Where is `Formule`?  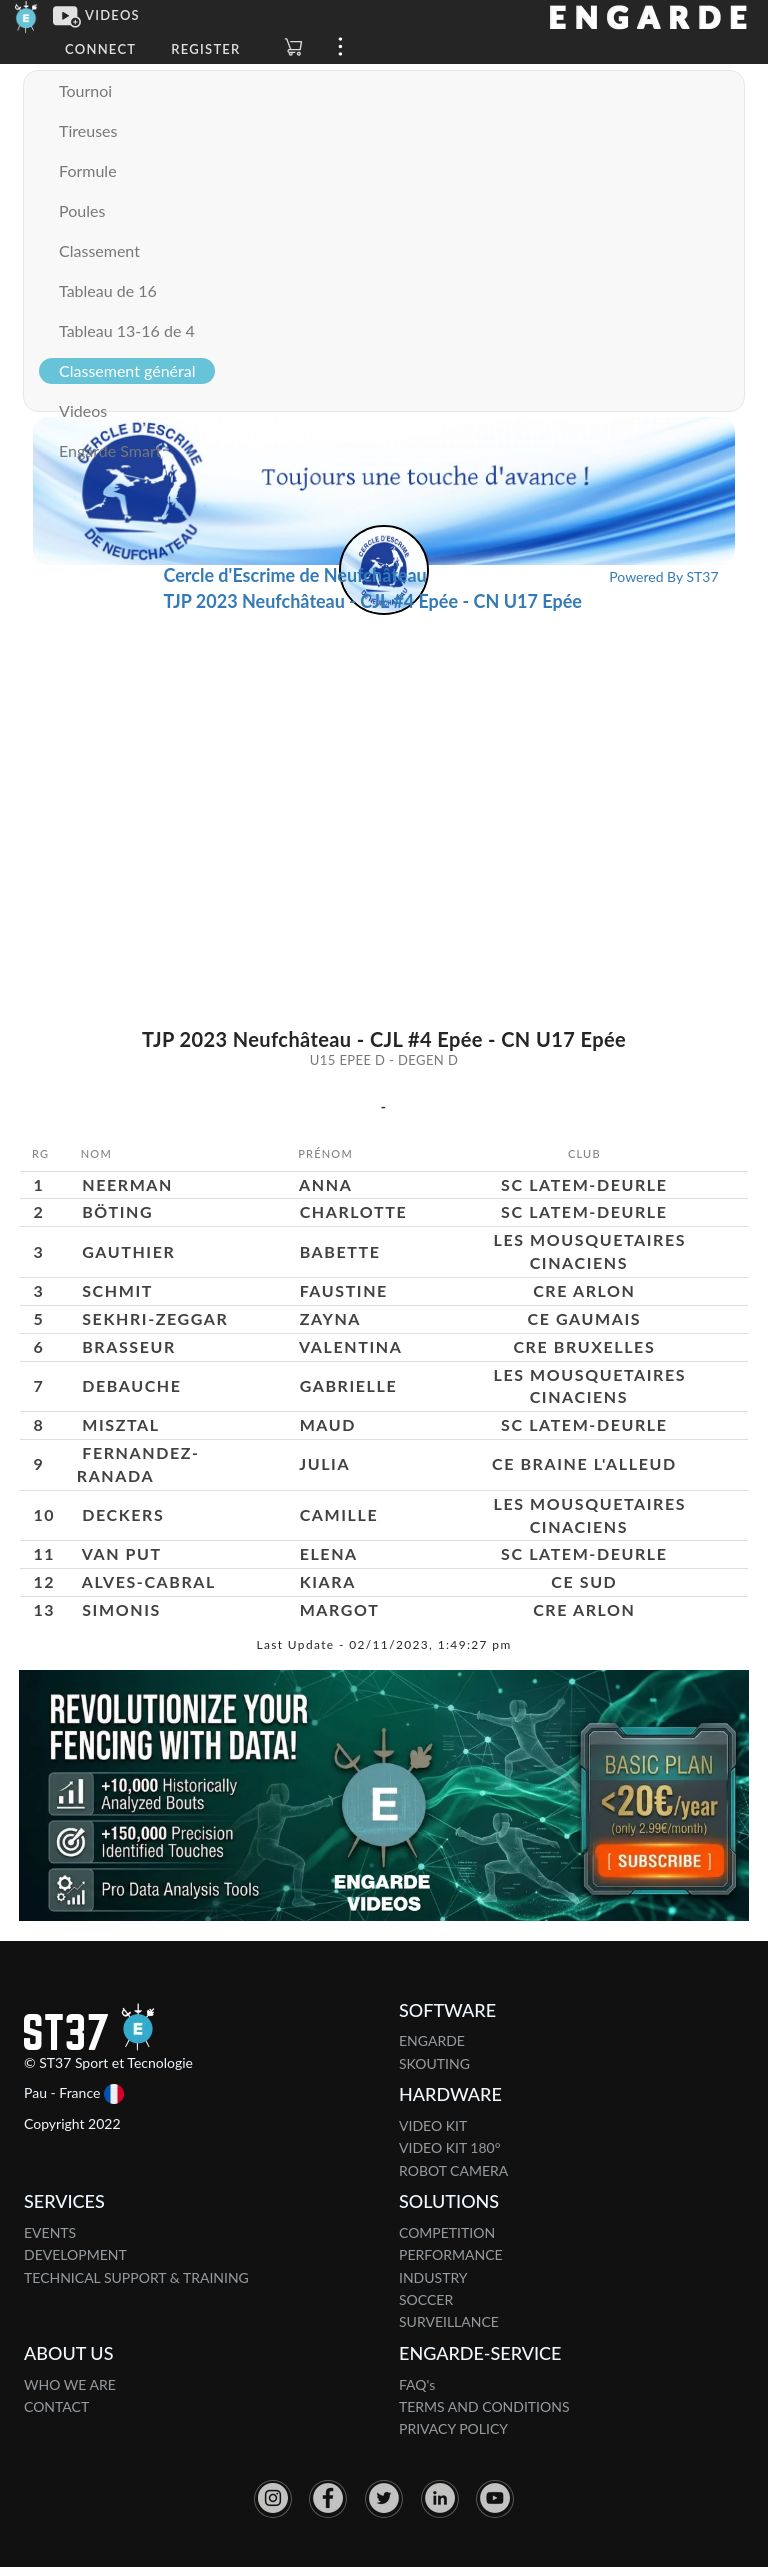 Formule is located at coordinates (88, 170).